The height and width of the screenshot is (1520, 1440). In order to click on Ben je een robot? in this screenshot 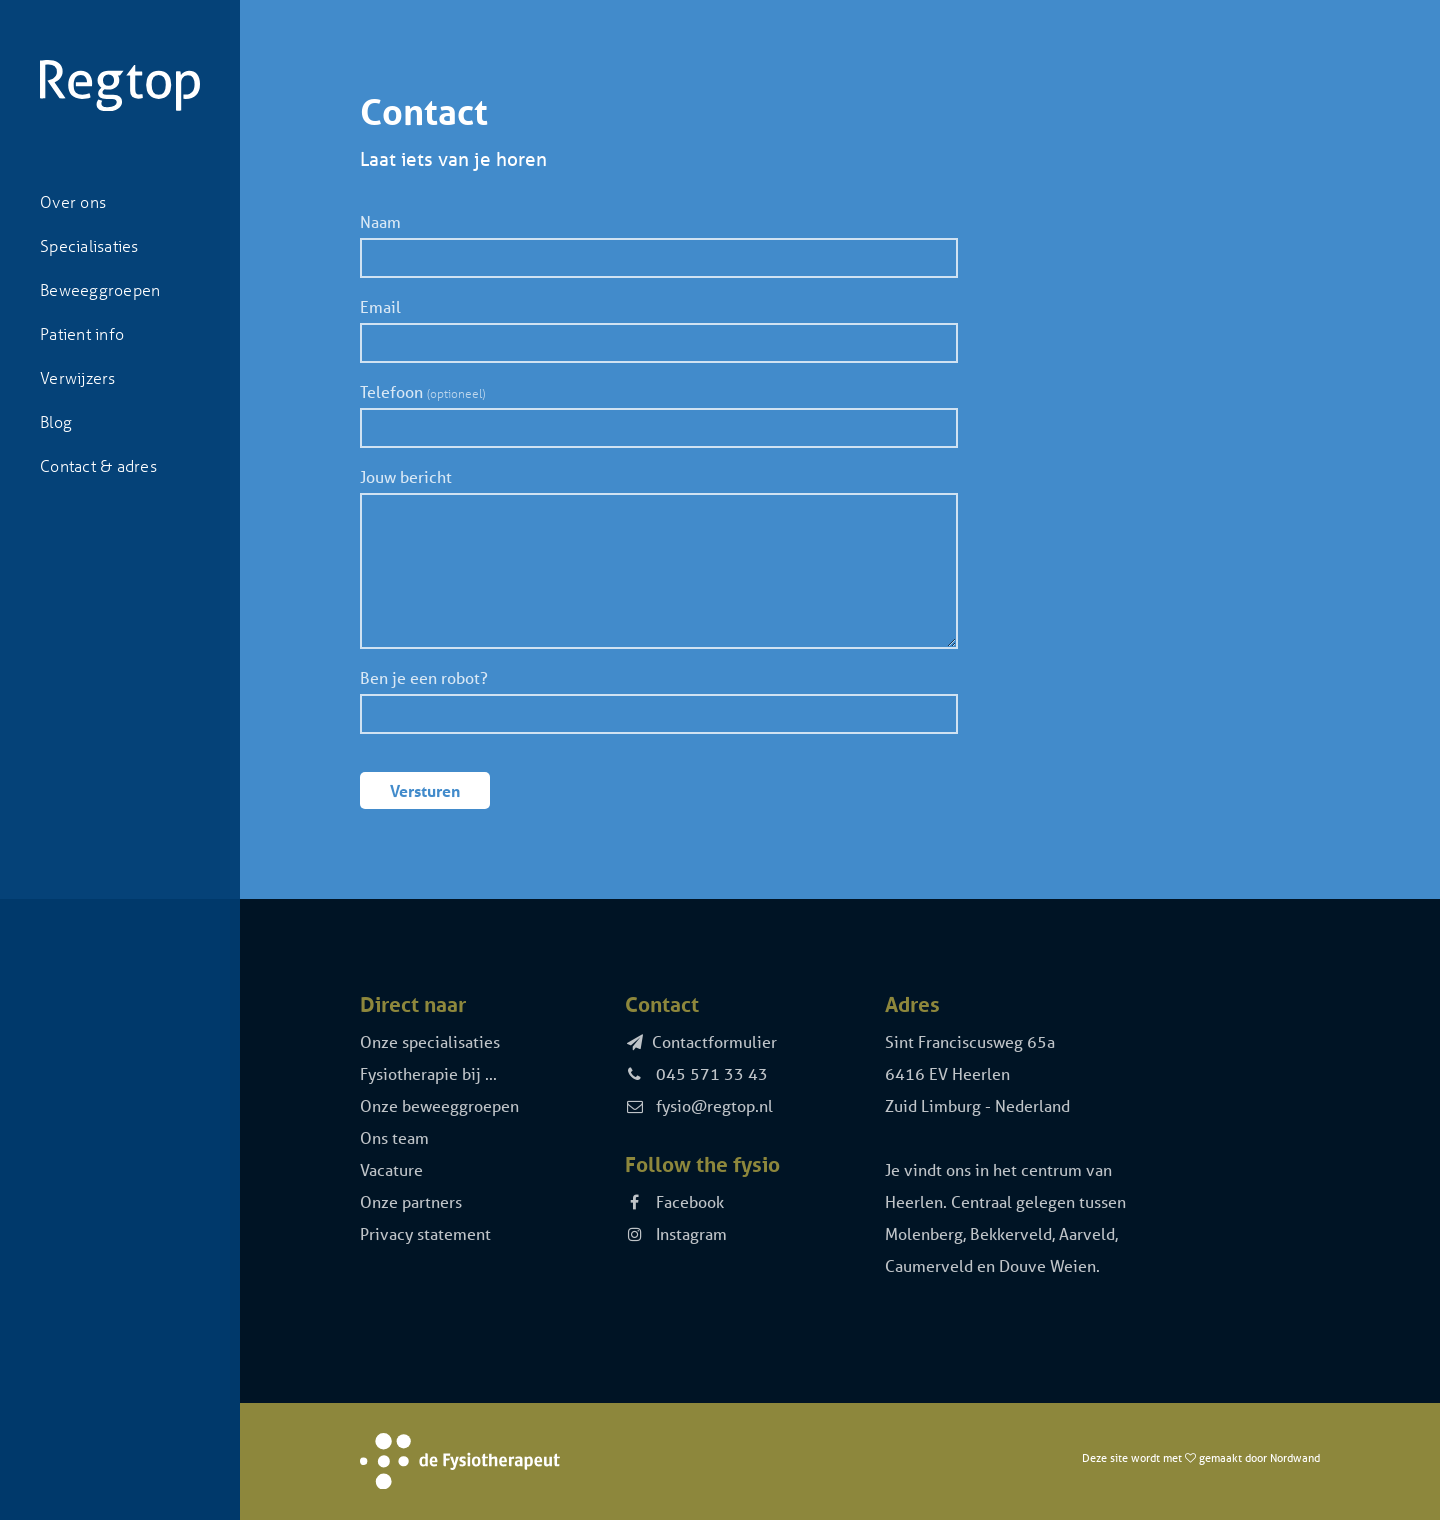, I will do `click(424, 677)`.